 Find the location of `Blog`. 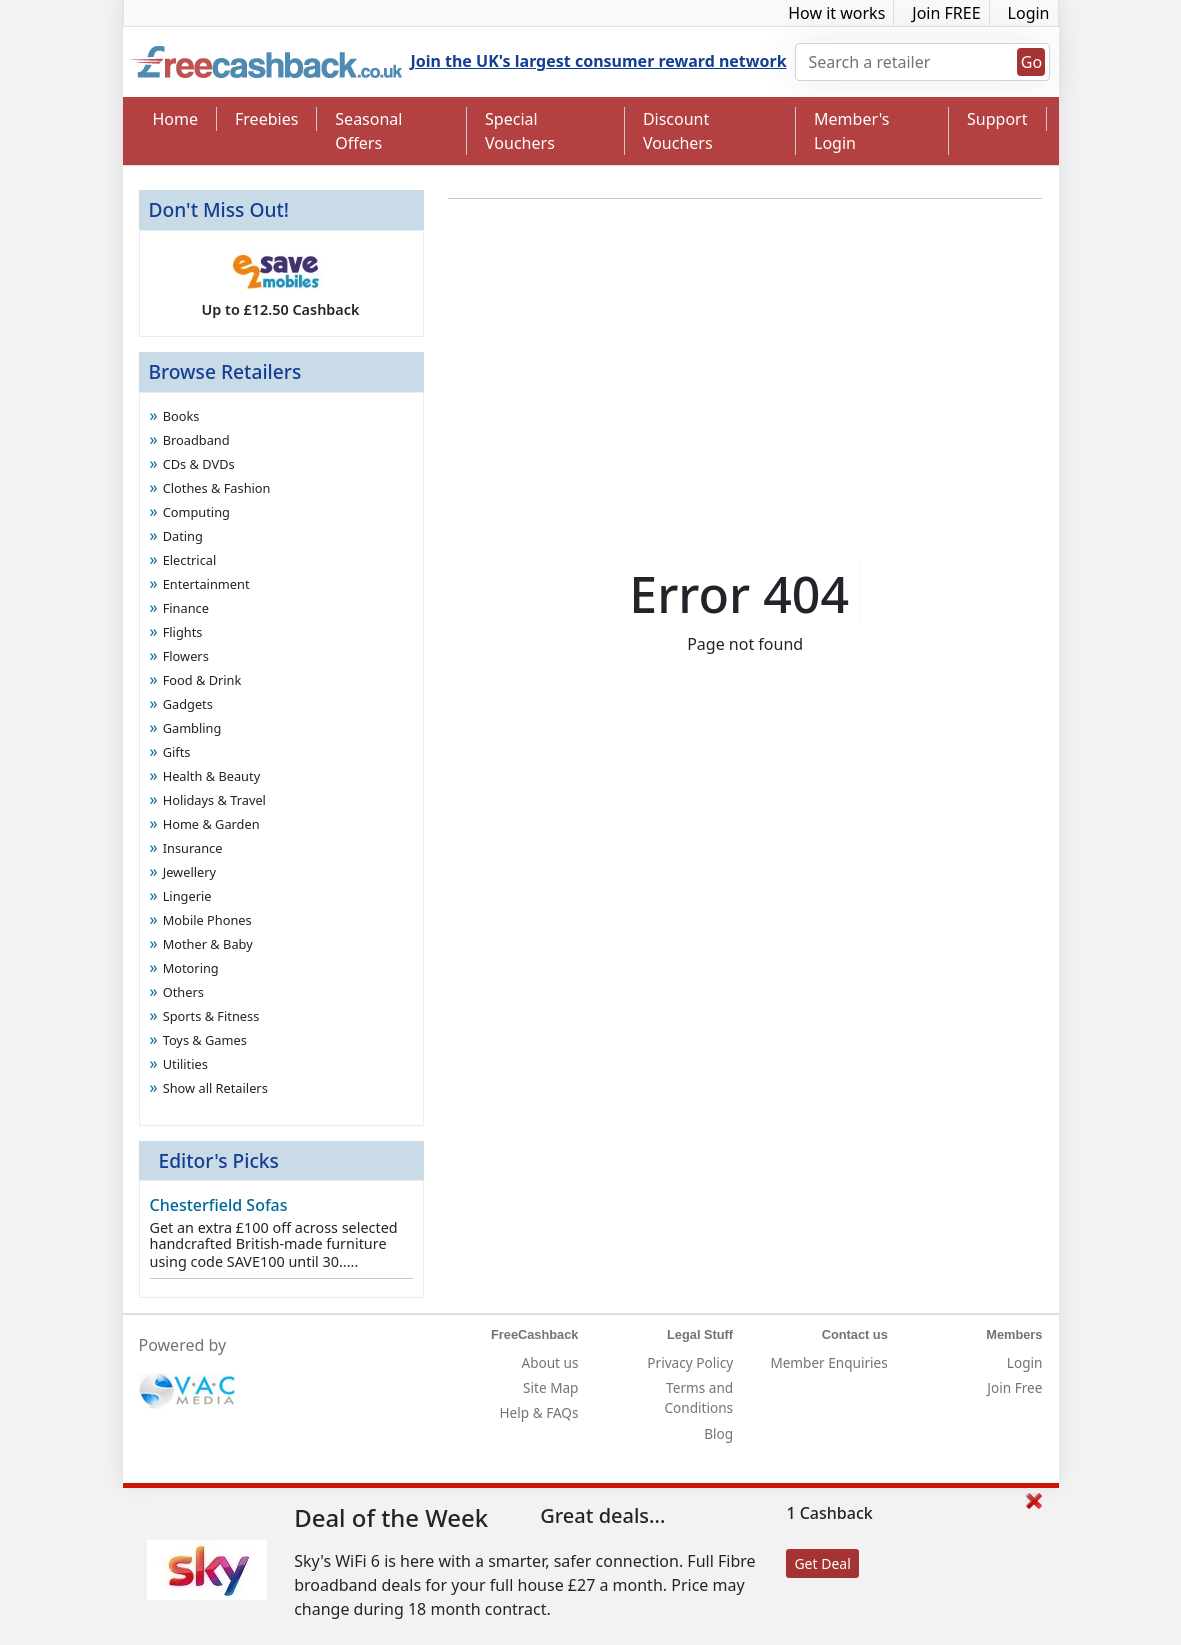

Blog is located at coordinates (718, 1433).